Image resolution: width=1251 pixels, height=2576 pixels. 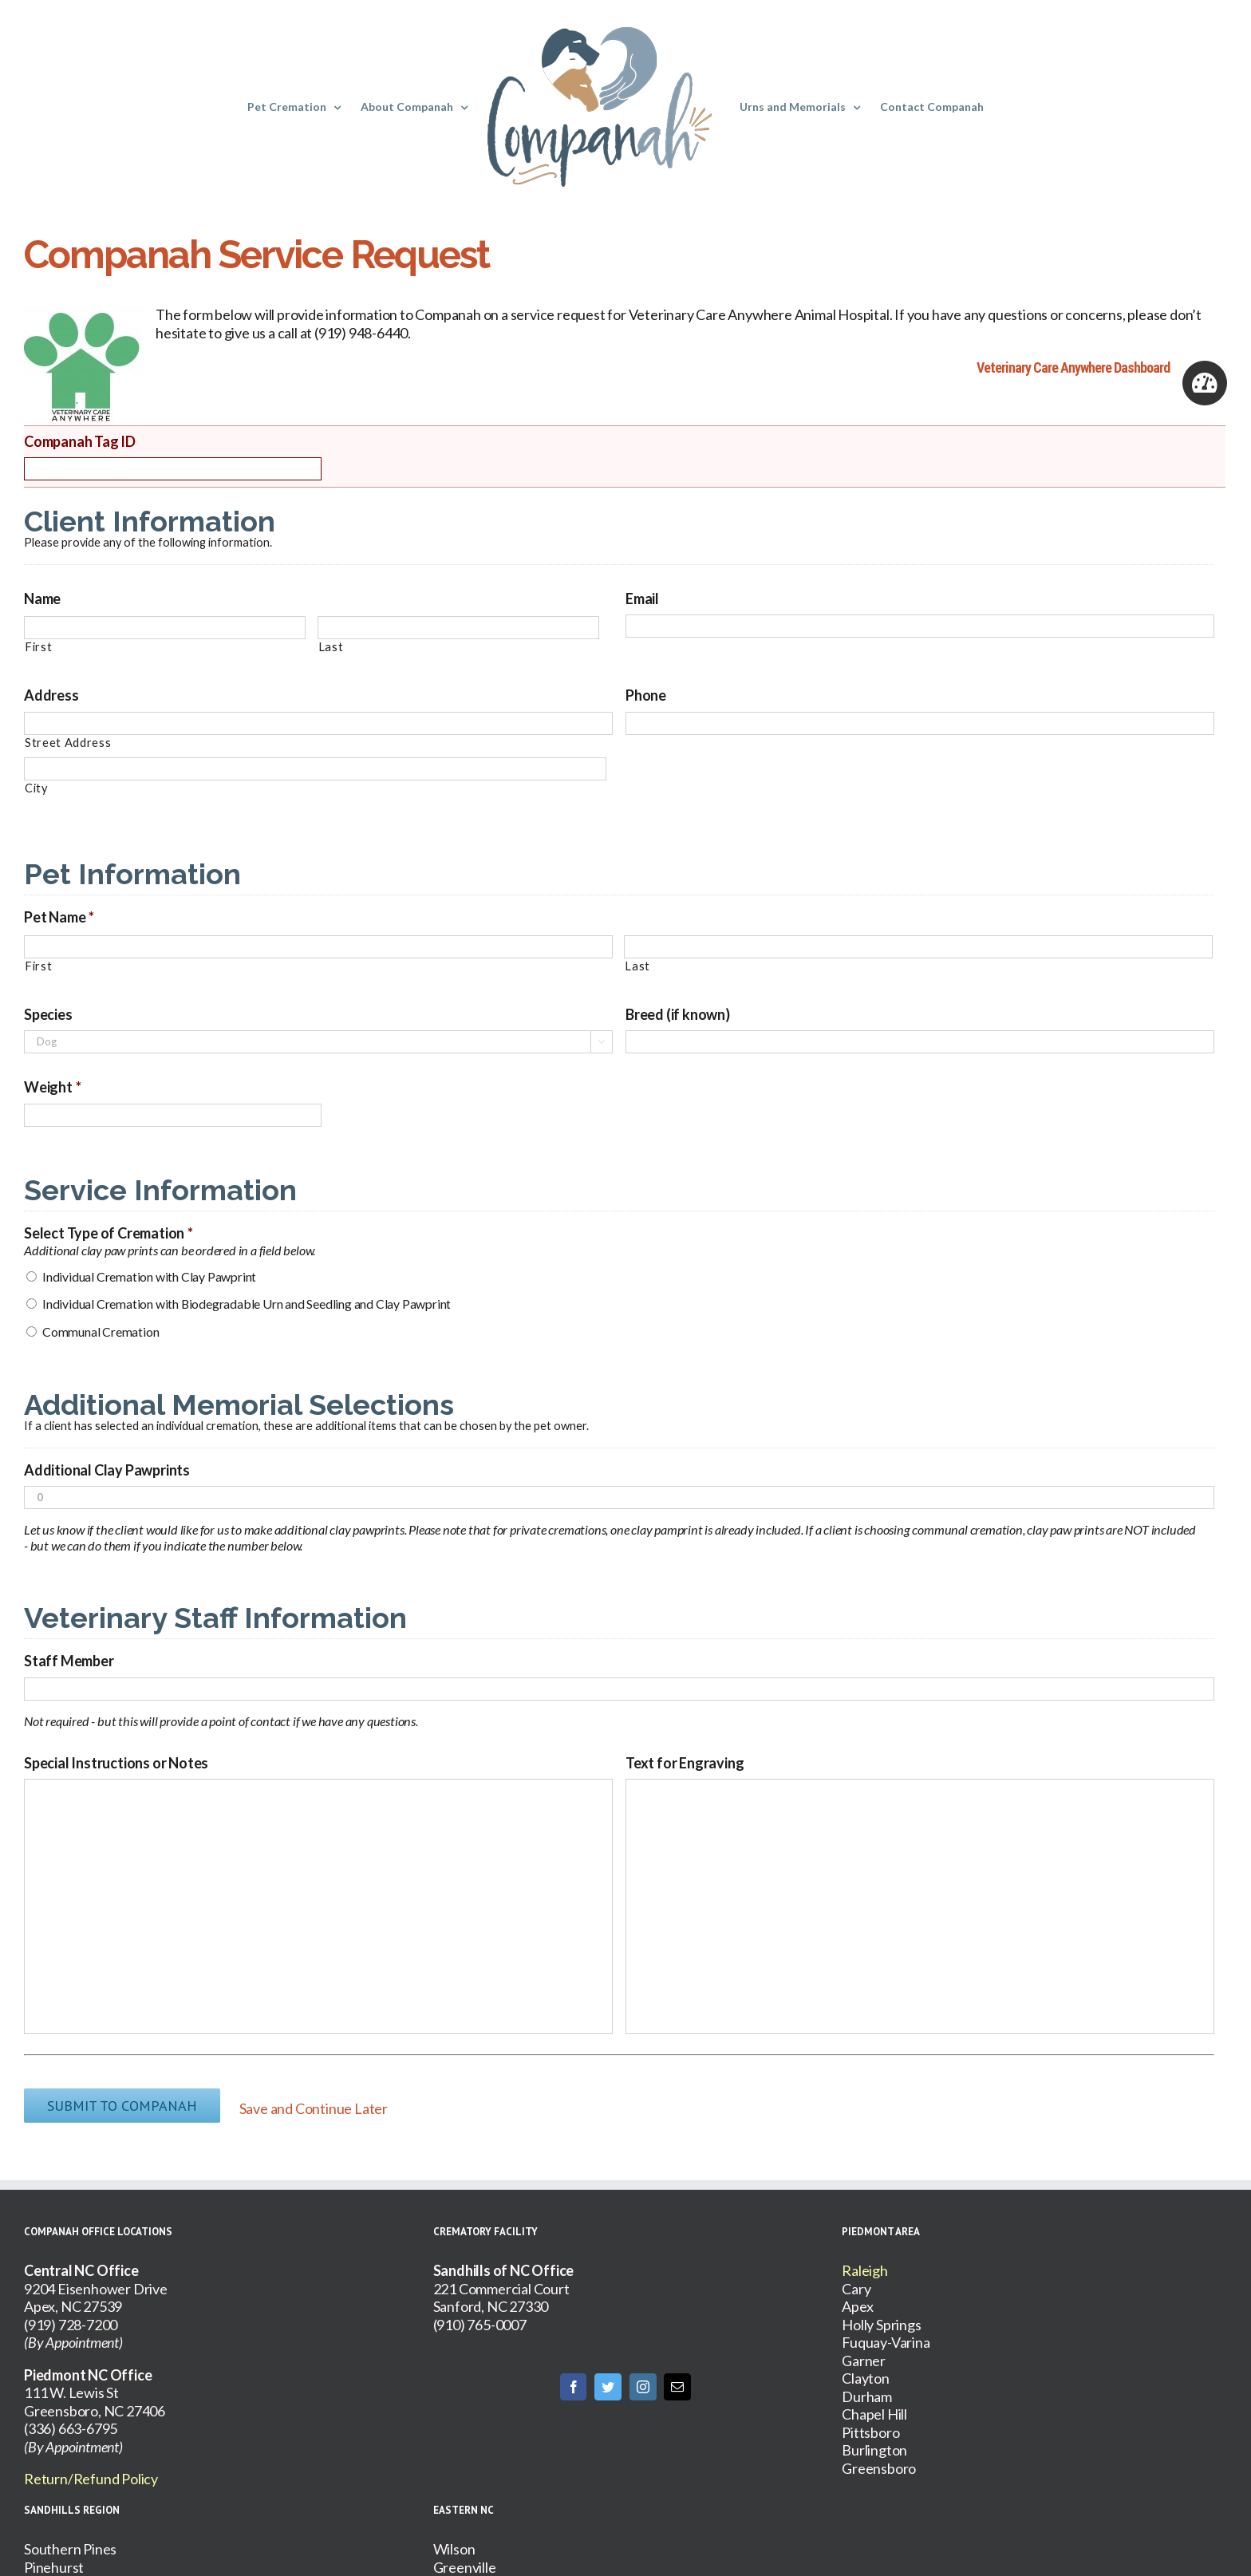 What do you see at coordinates (116, 1763) in the screenshot?
I see `Special Instructions or Notes` at bounding box center [116, 1763].